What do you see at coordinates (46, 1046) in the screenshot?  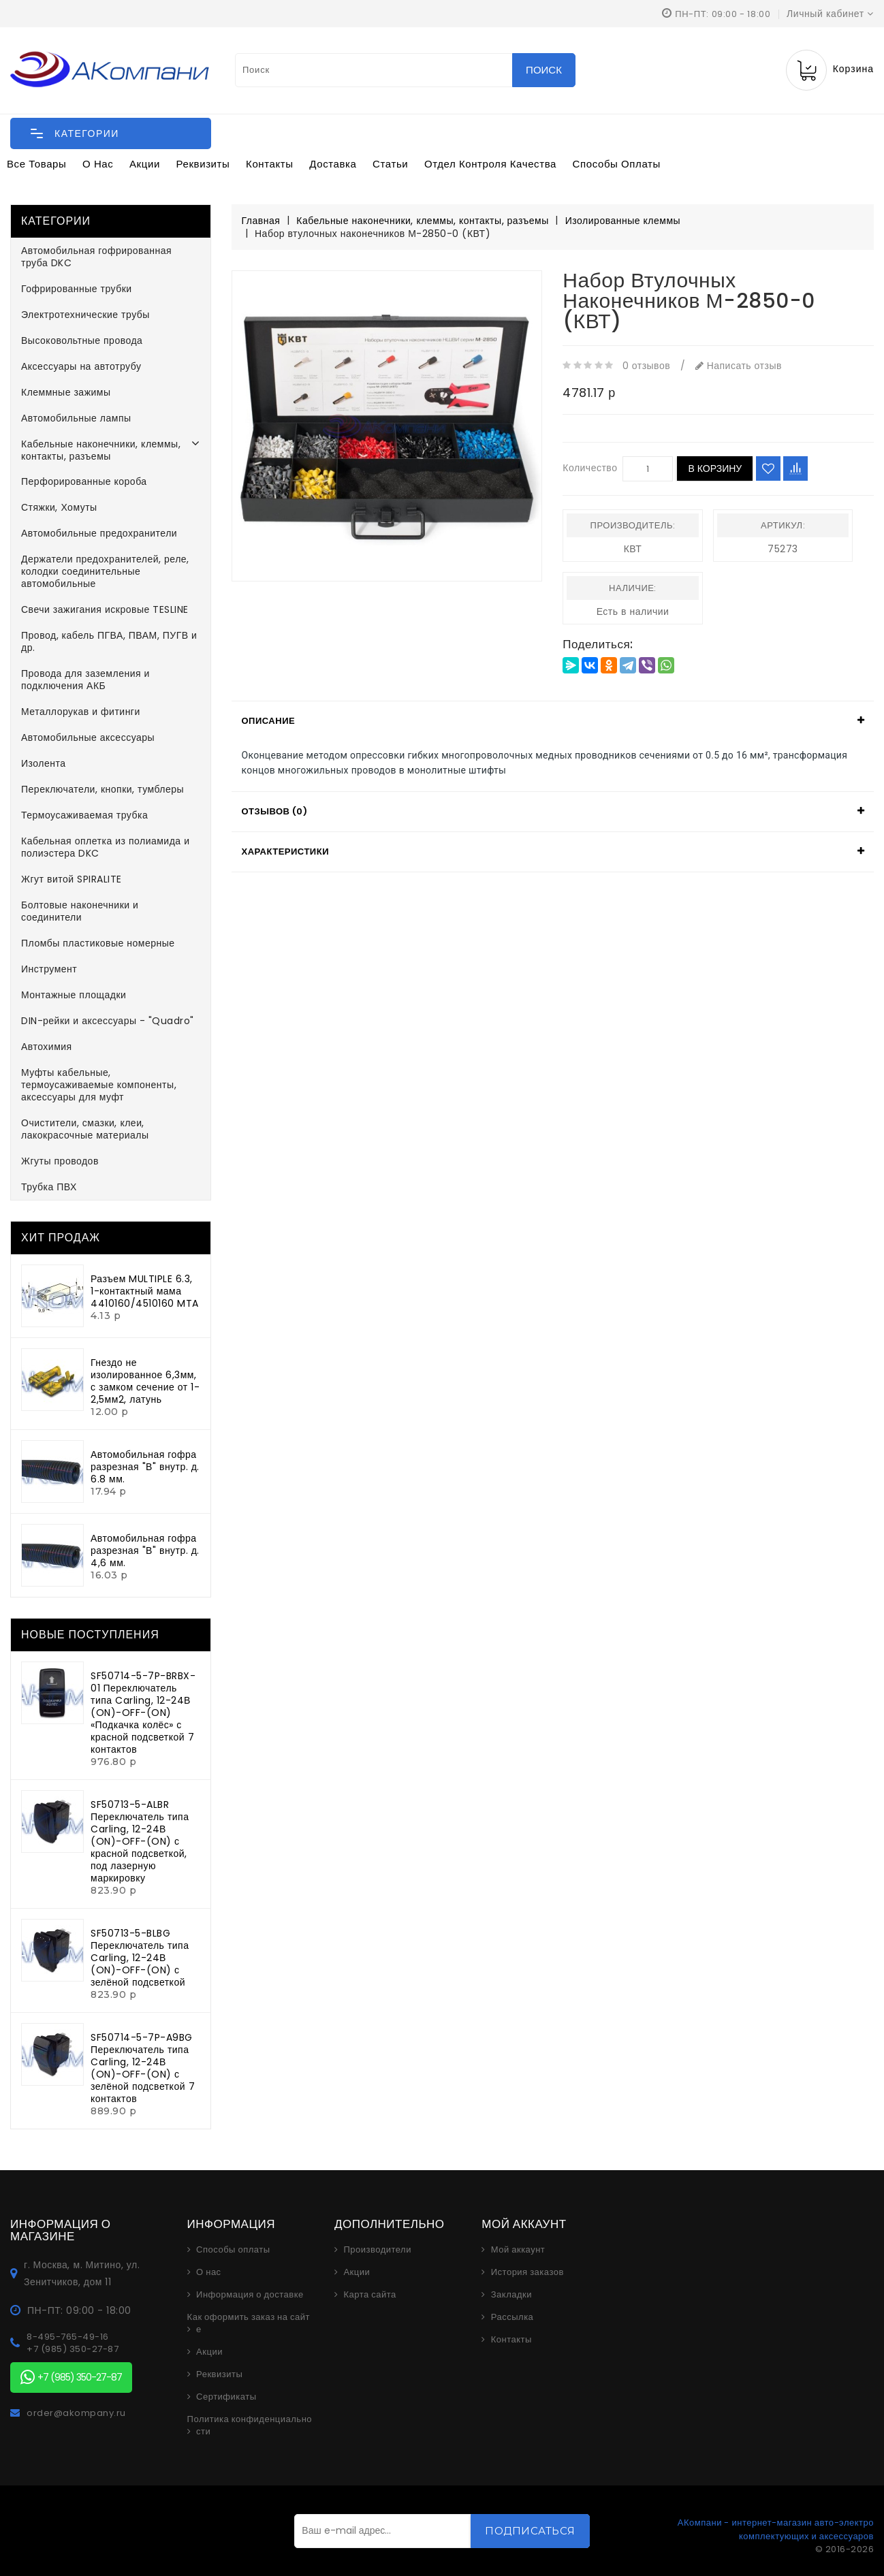 I see `Автохимия` at bounding box center [46, 1046].